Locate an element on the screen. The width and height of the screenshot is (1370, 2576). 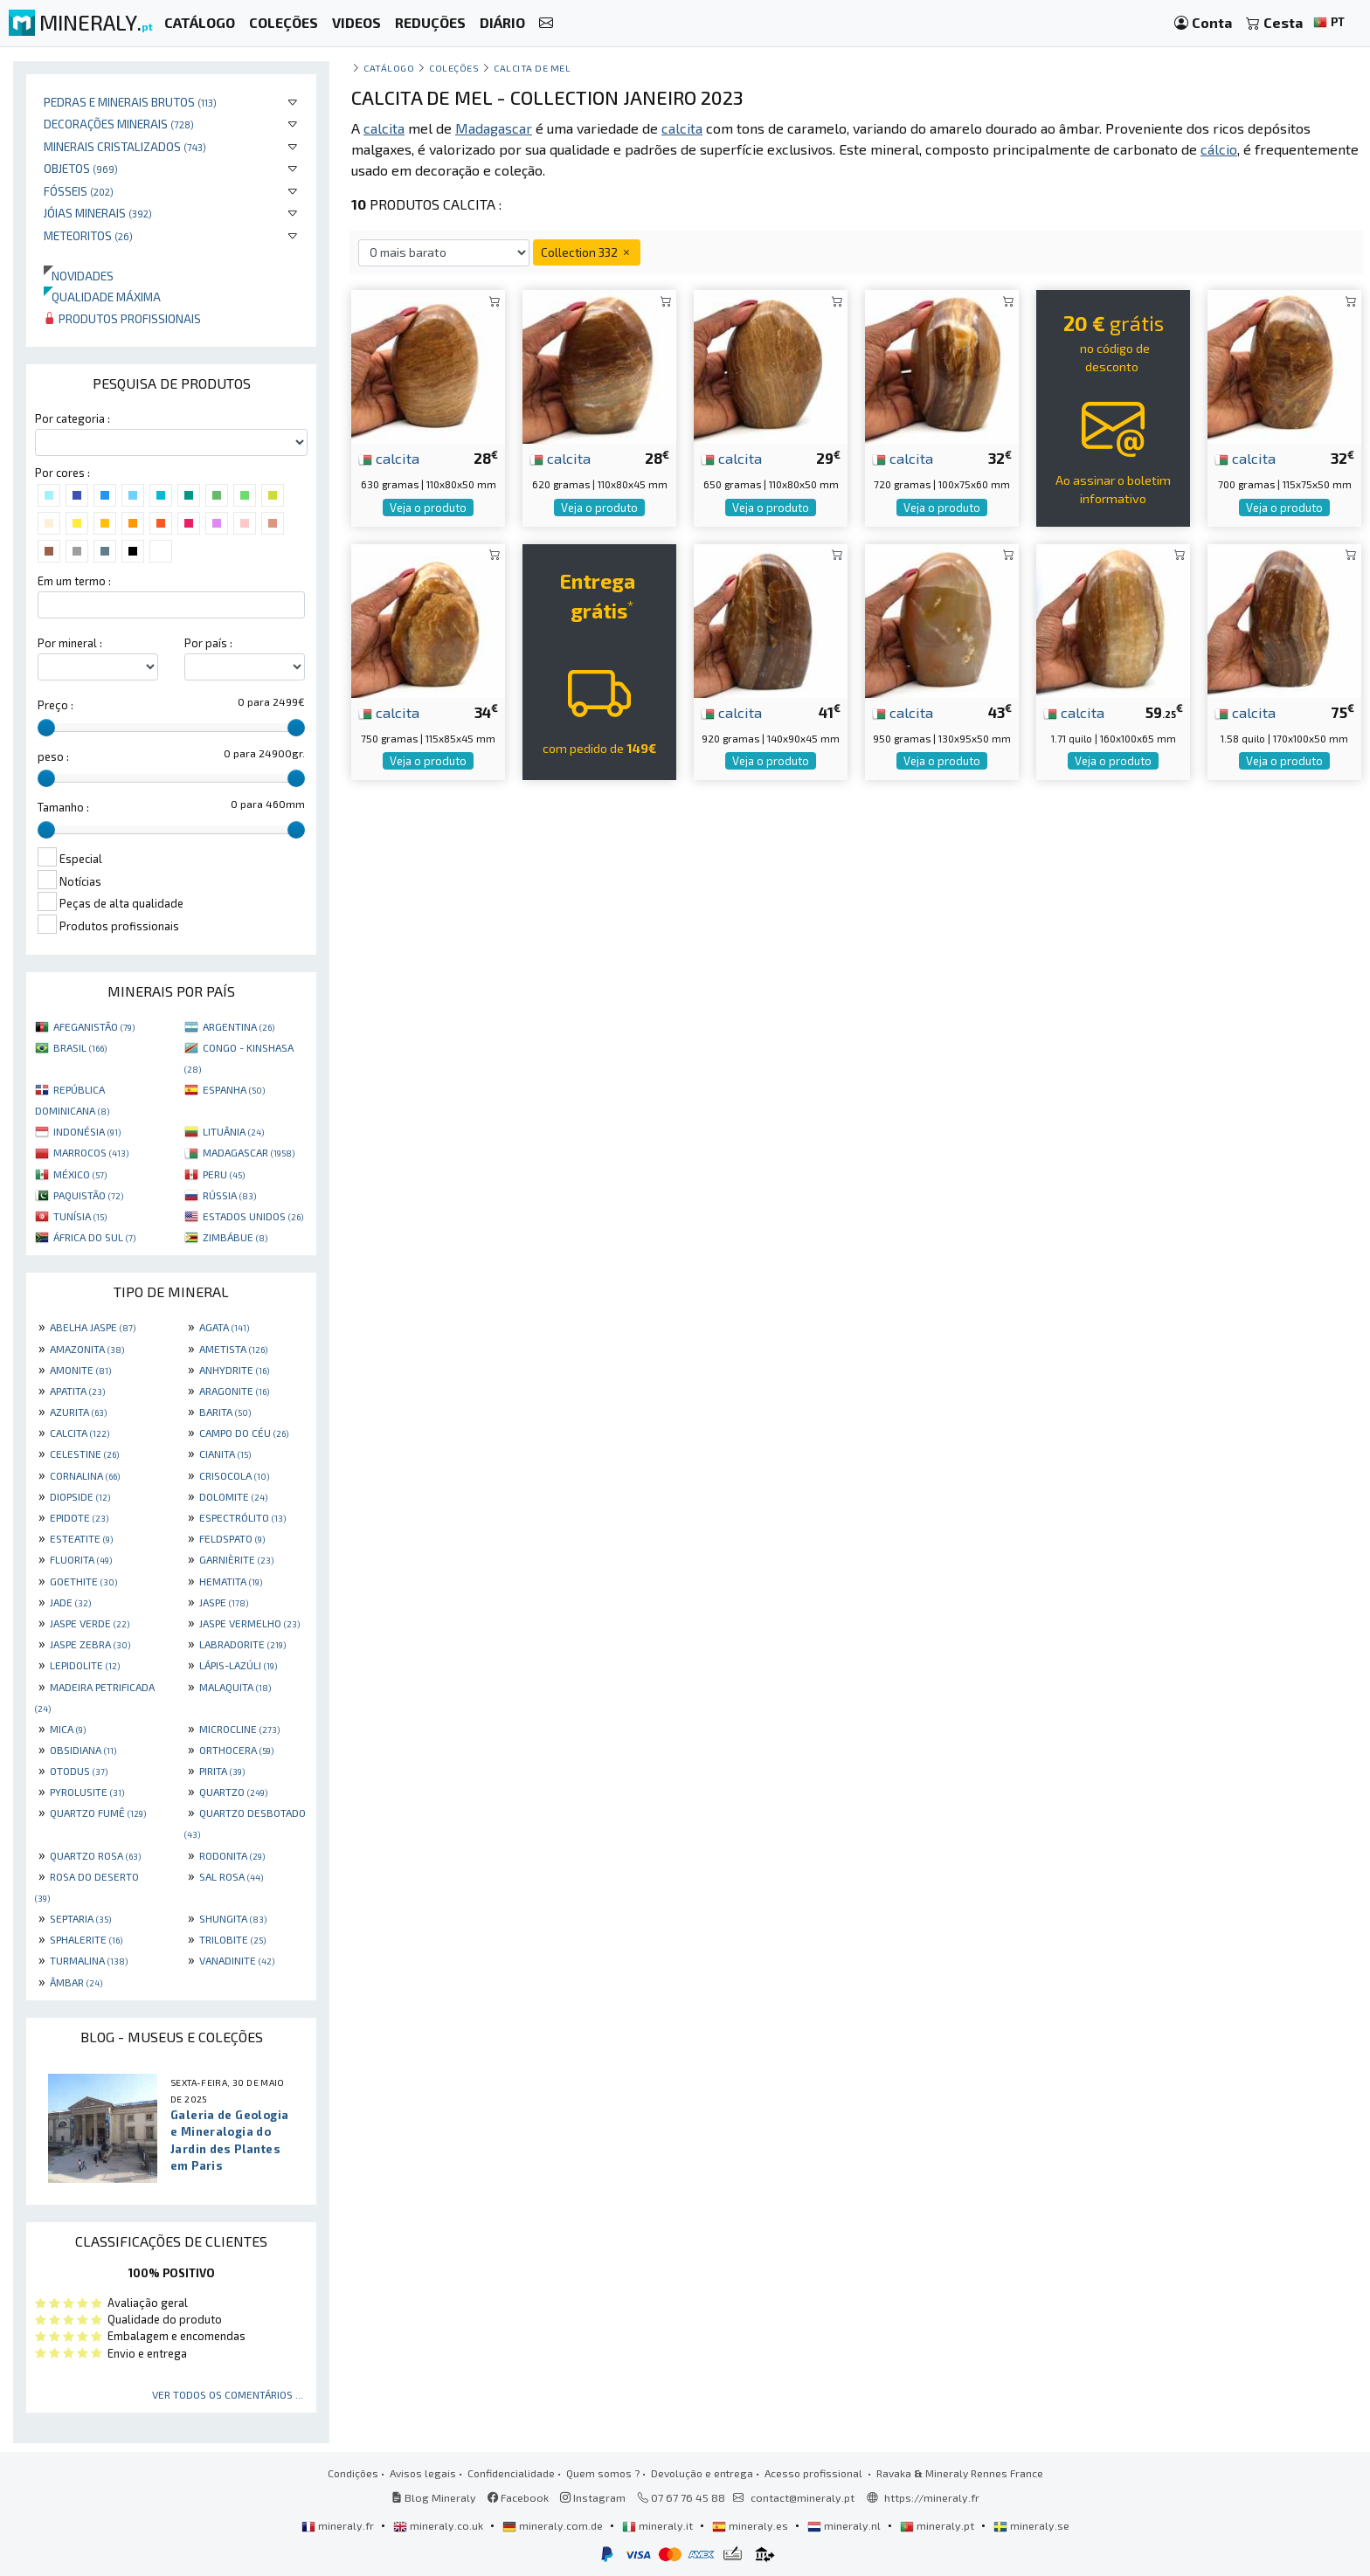
https://mineraly.fr is located at coordinates (931, 2497).